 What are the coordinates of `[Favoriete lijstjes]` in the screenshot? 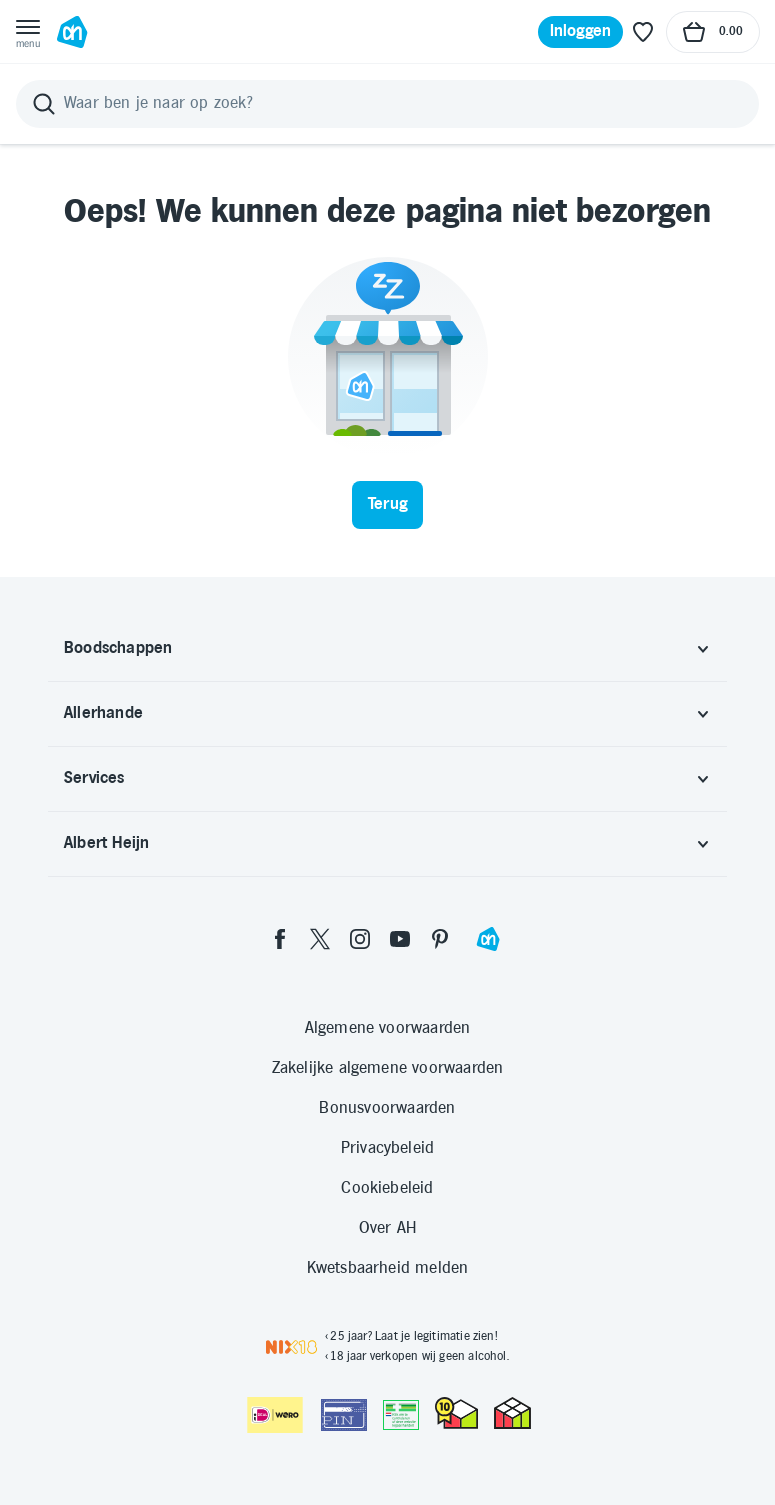 It's located at (643, 32).